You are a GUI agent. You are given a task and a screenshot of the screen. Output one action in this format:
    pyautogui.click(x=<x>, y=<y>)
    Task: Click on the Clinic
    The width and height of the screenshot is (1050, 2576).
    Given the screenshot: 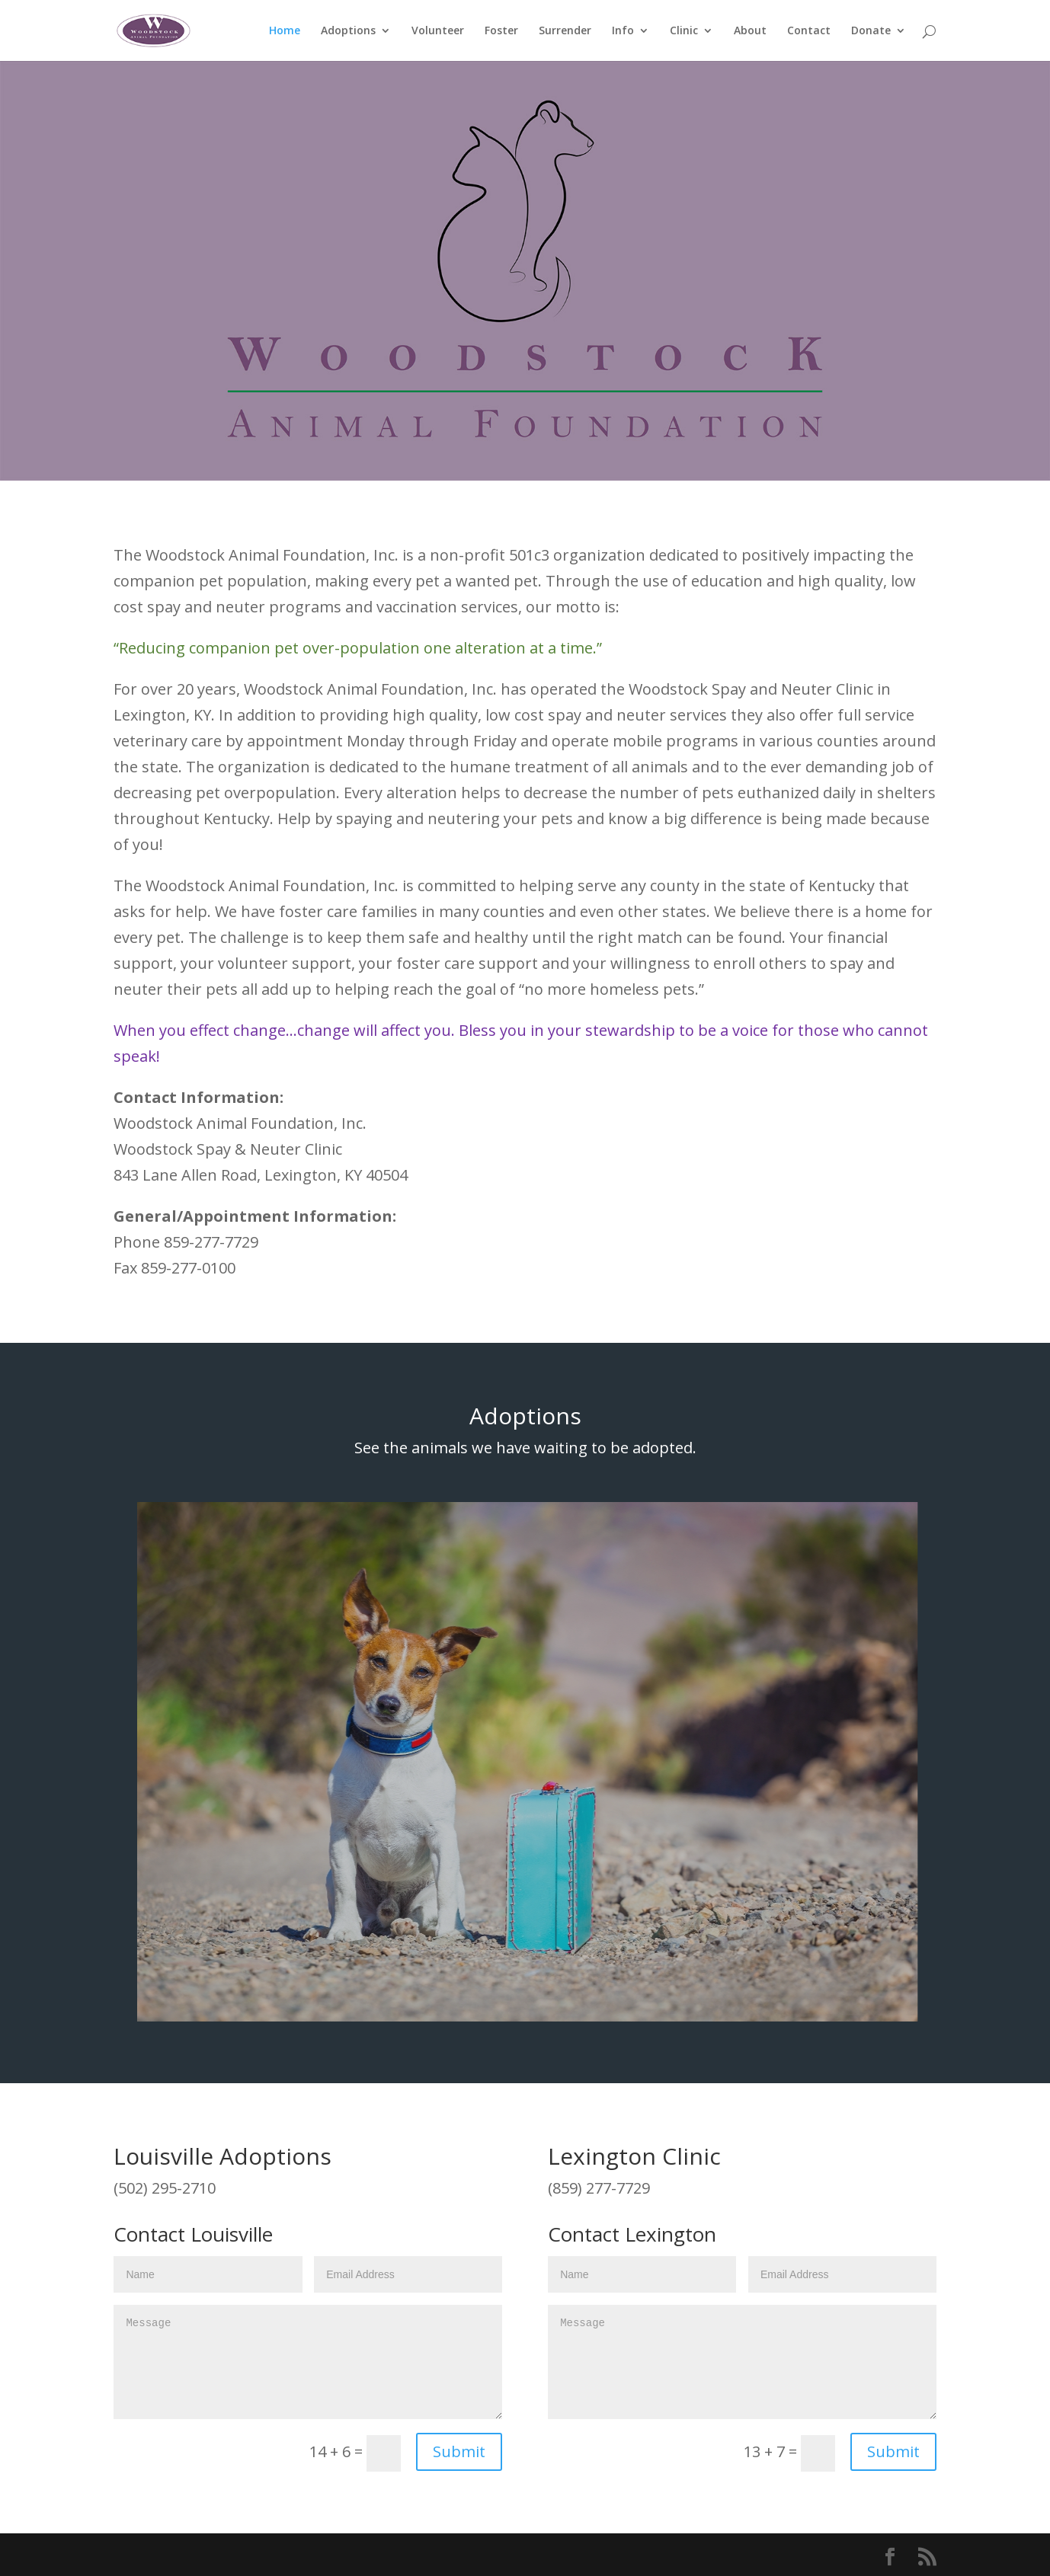 What is the action you would take?
    pyautogui.click(x=684, y=31)
    